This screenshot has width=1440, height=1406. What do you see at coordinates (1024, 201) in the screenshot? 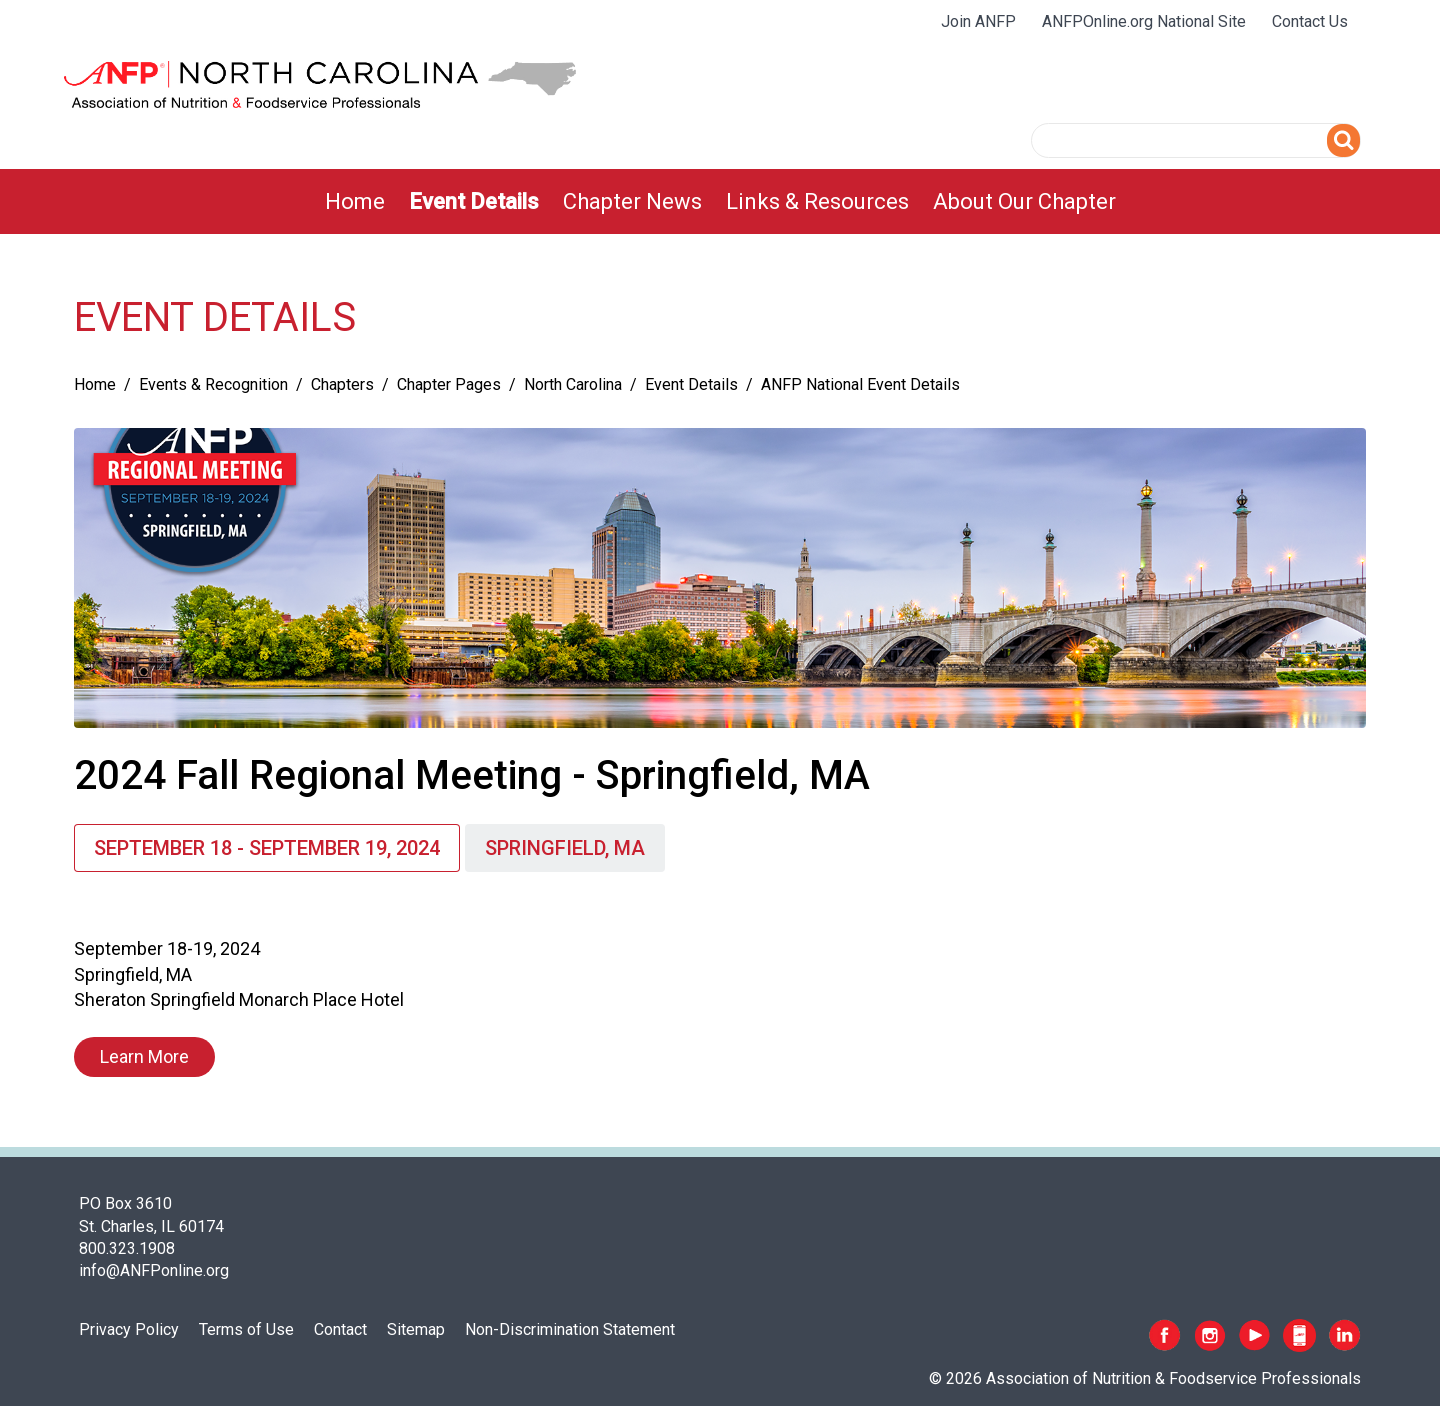
I see `About Our Chapter` at bounding box center [1024, 201].